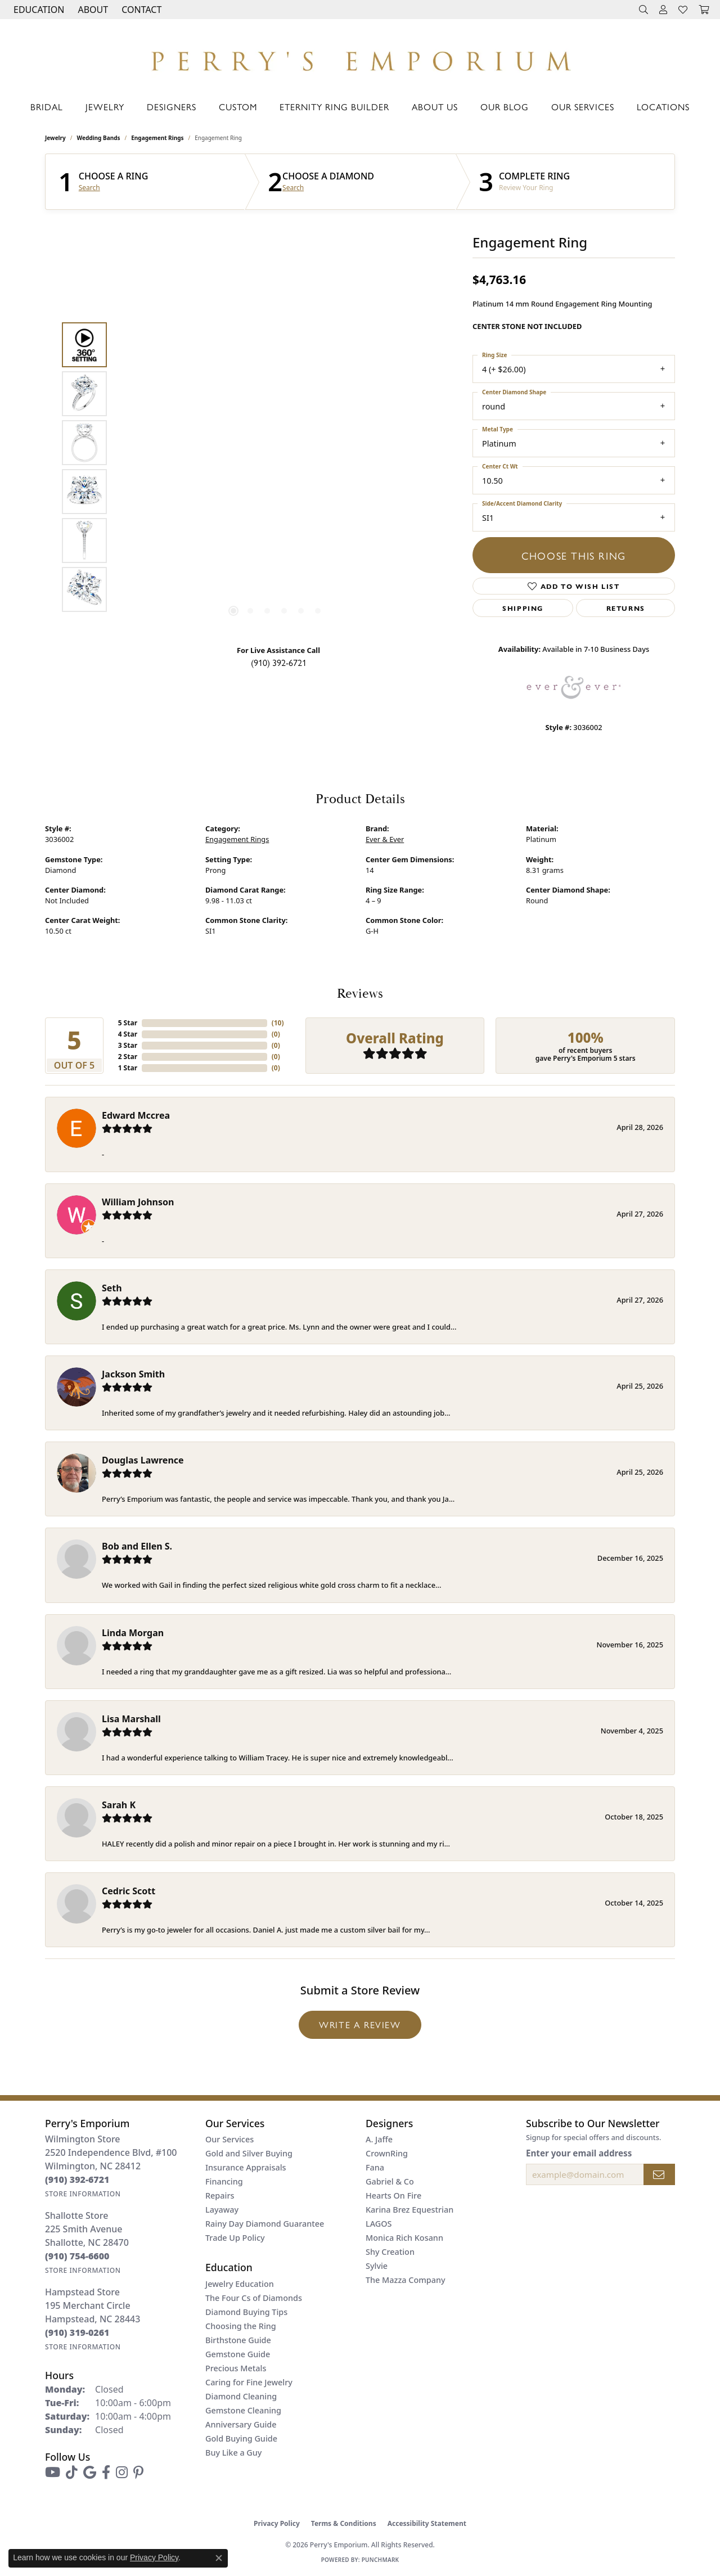 Image resolution: width=720 pixels, height=2576 pixels. I want to click on Search, so click(89, 188).